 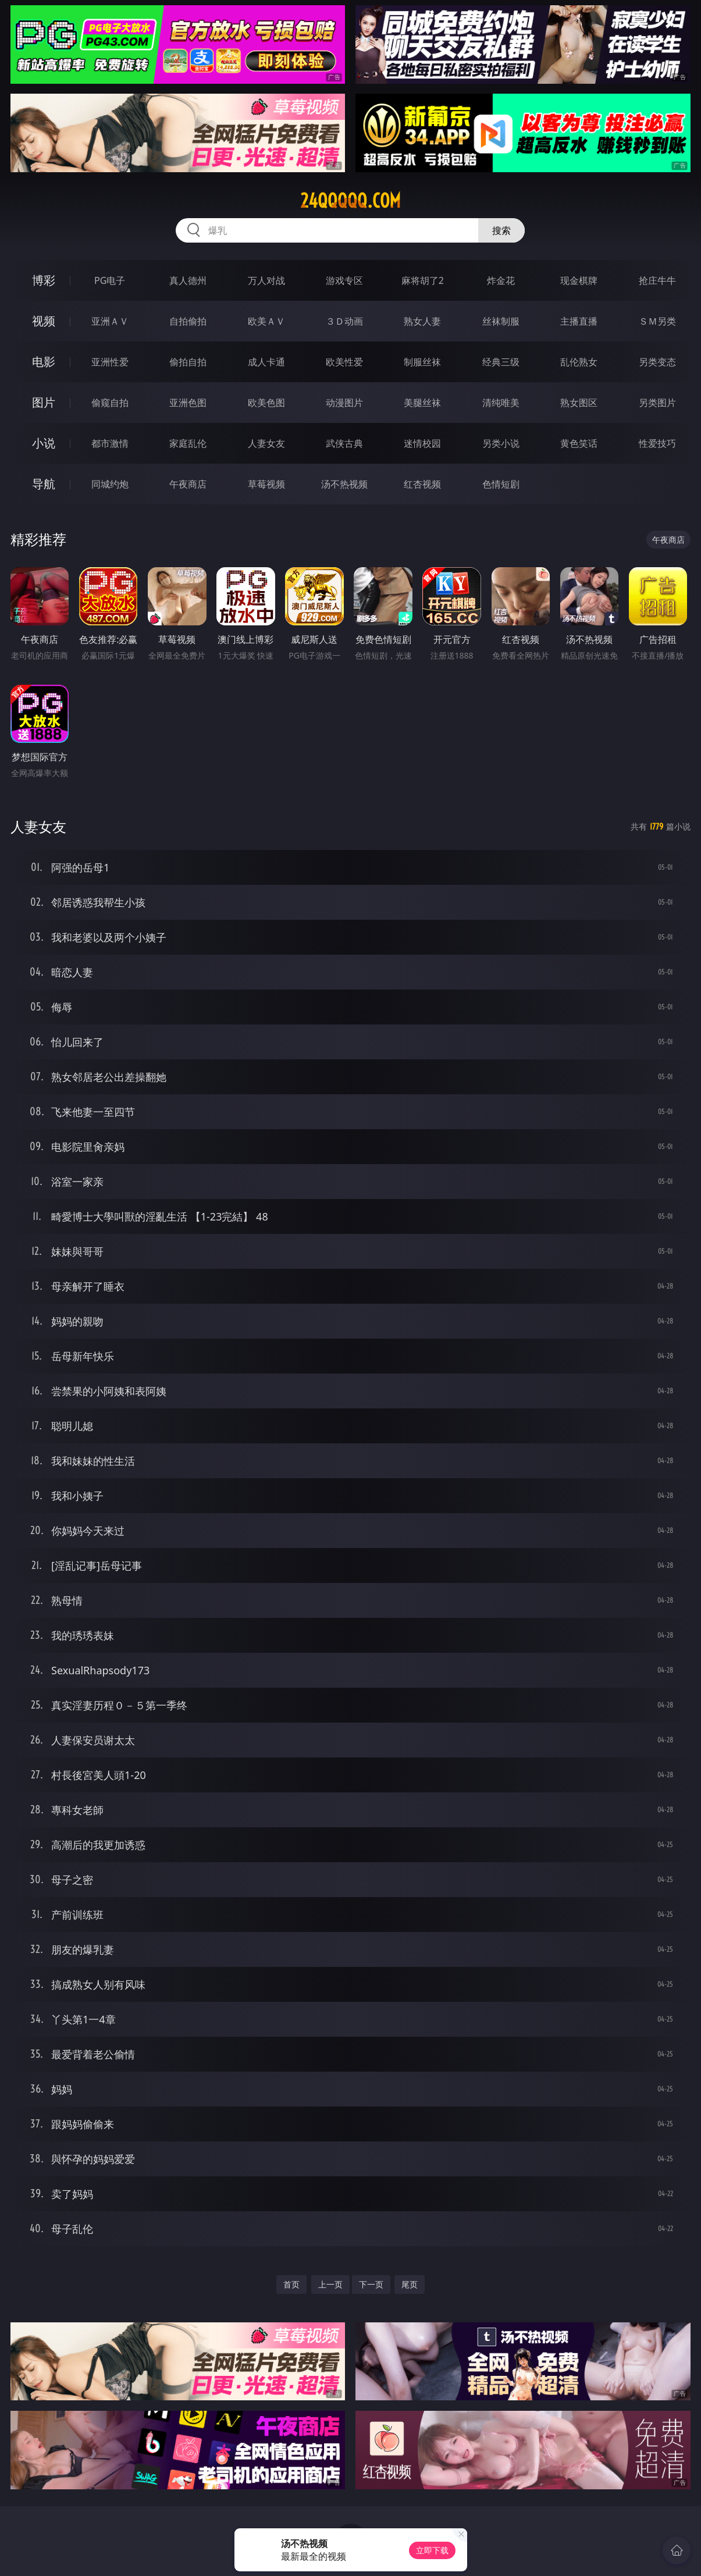 I want to click on 美腿丝袜, so click(x=422, y=402).